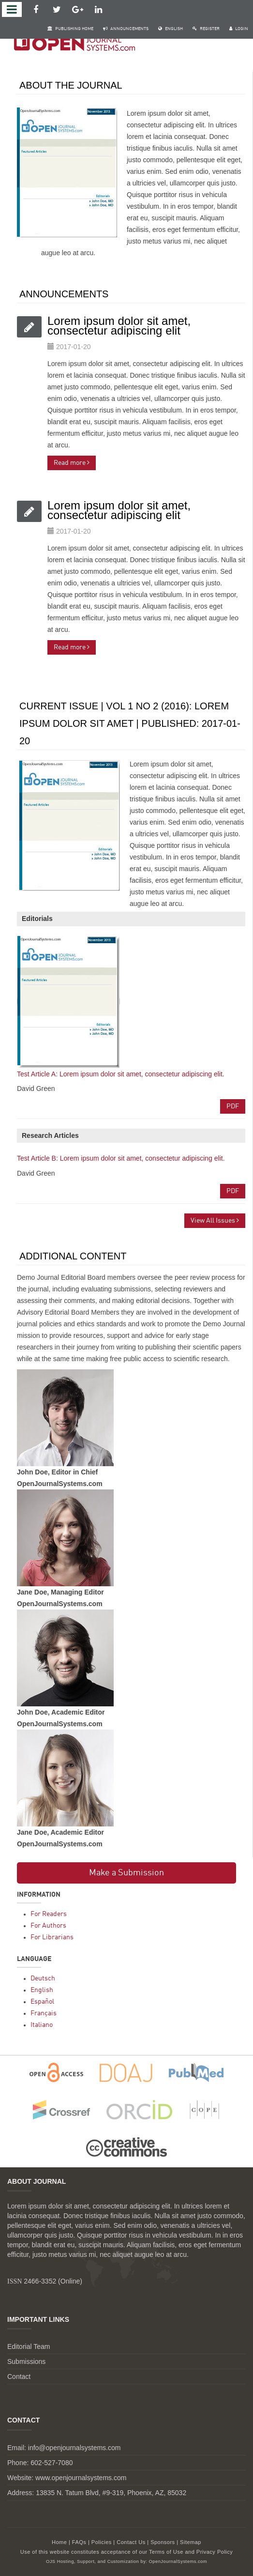 Image resolution: width=253 pixels, height=2576 pixels. What do you see at coordinates (238, 28) in the screenshot?
I see `Login` at bounding box center [238, 28].